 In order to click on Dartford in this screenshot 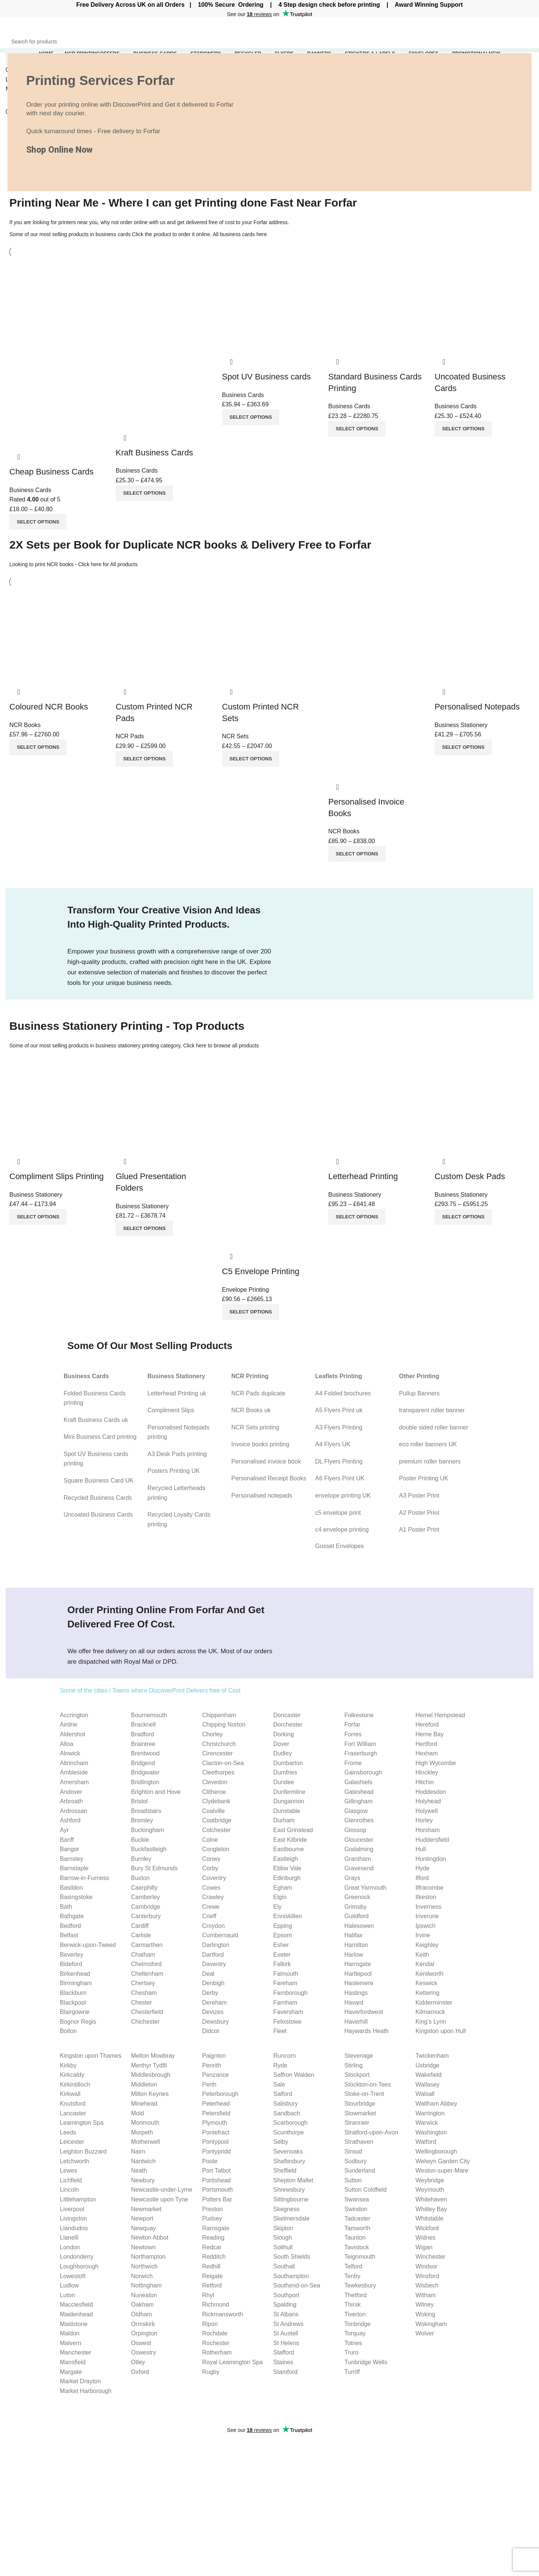, I will do `click(213, 1954)`.